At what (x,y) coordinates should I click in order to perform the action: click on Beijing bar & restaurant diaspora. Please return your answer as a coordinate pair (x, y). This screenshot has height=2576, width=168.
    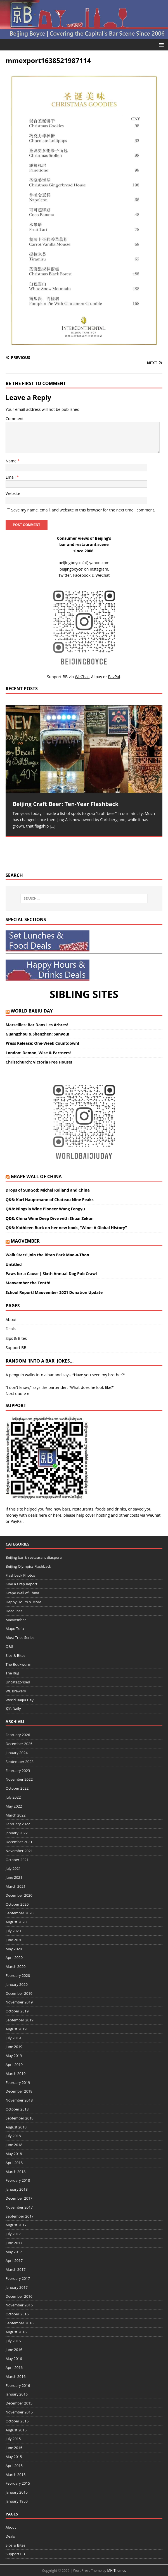
    Looking at the image, I should click on (34, 1557).